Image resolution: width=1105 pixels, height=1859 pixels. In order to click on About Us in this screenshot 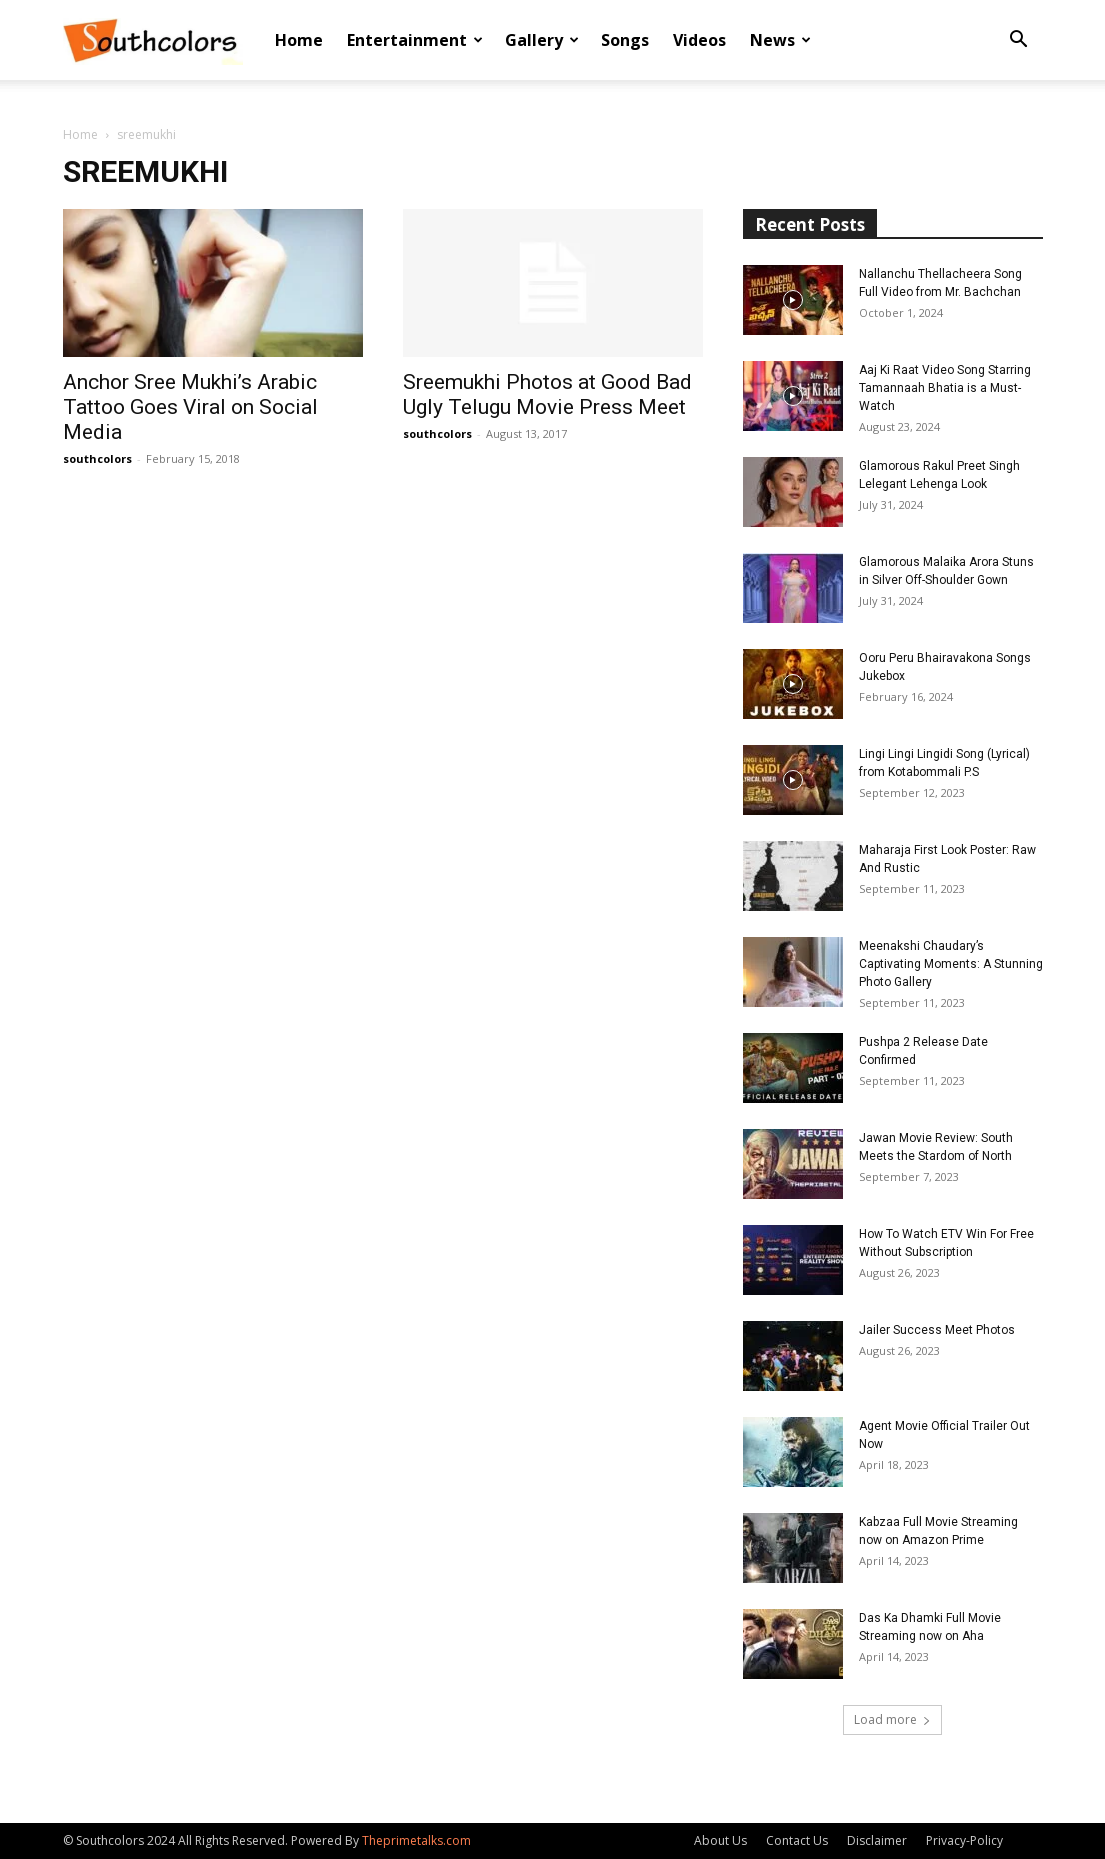, I will do `click(720, 1840)`.